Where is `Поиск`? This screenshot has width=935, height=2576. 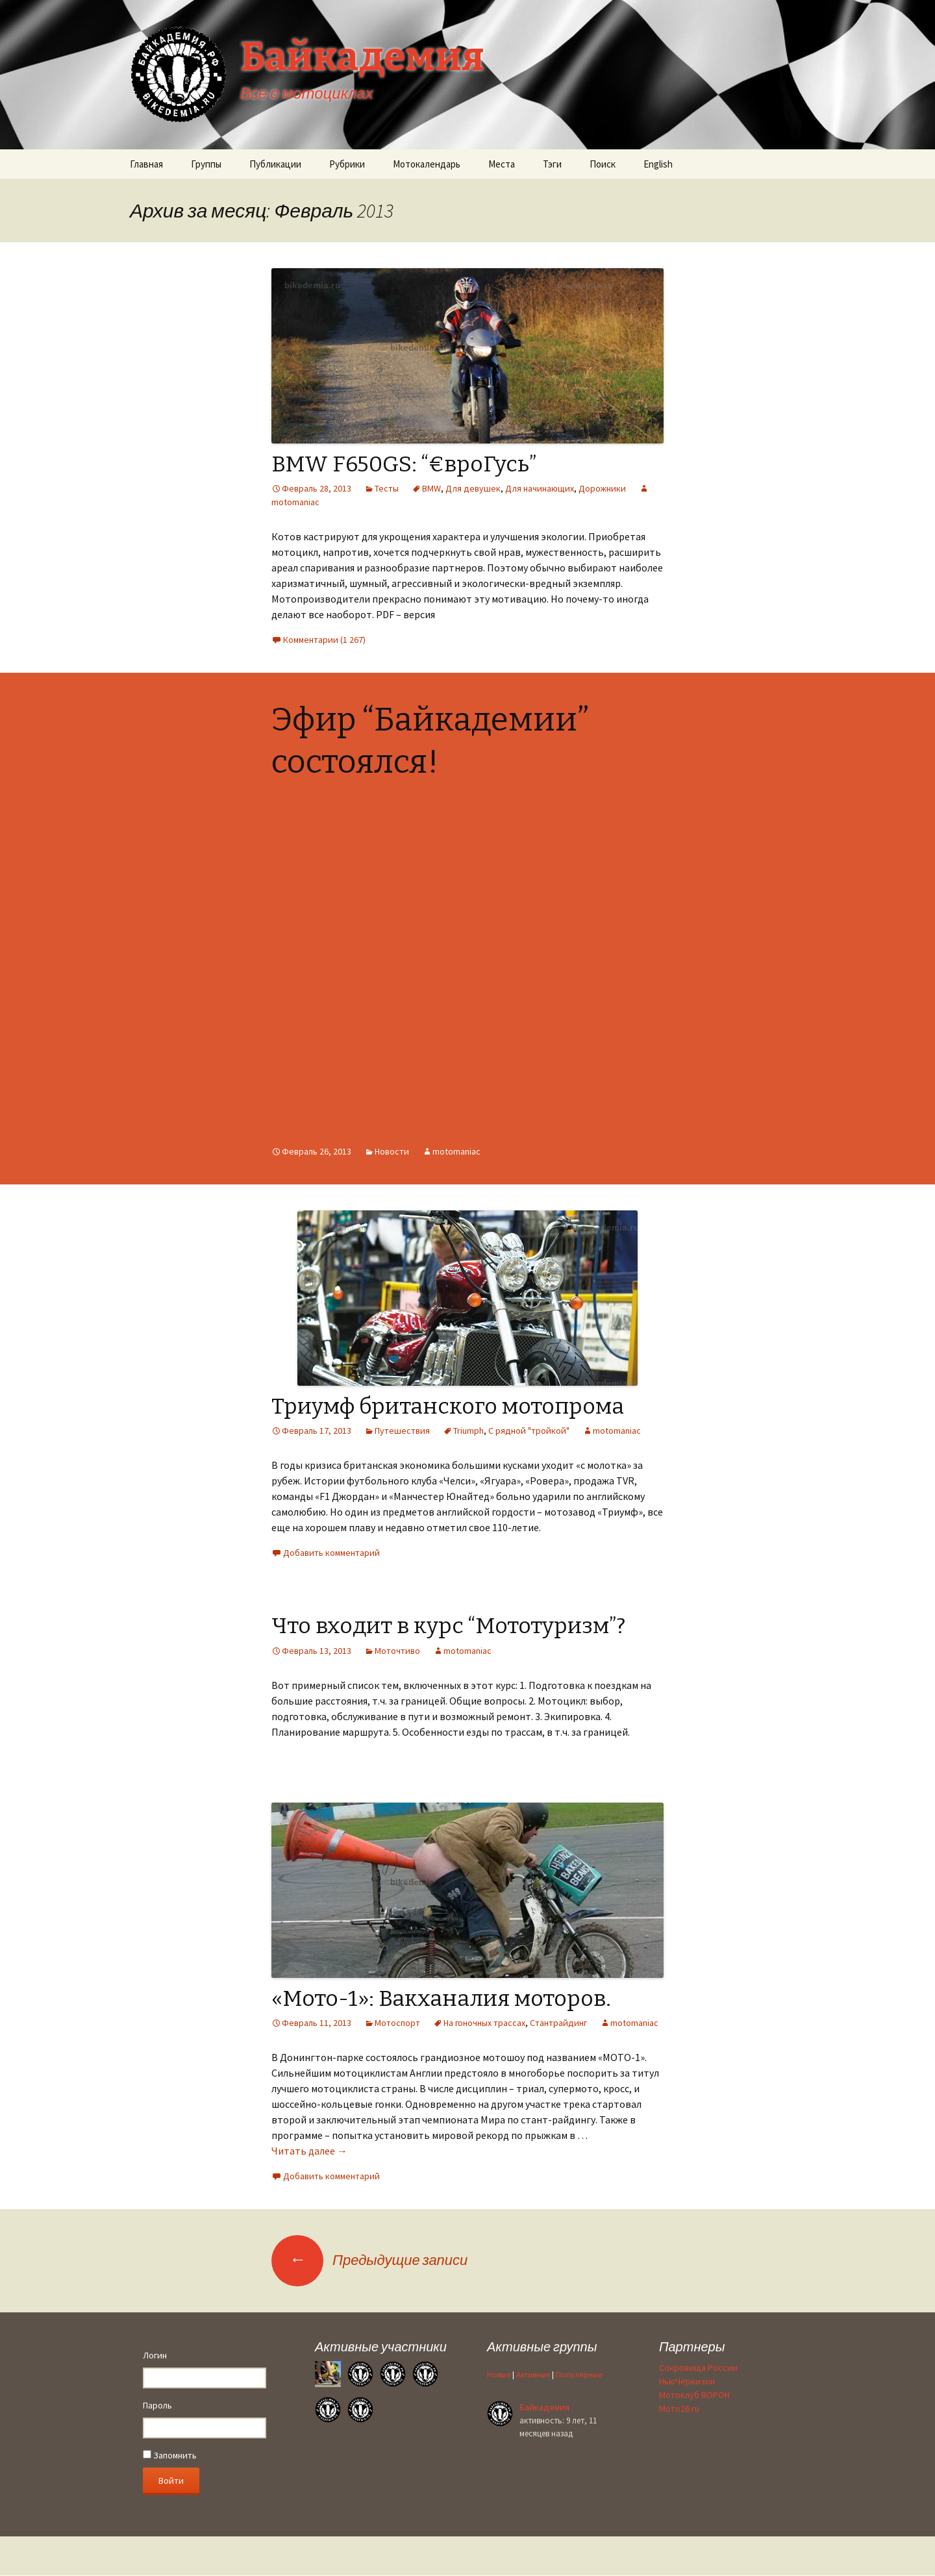
Поиск is located at coordinates (603, 164).